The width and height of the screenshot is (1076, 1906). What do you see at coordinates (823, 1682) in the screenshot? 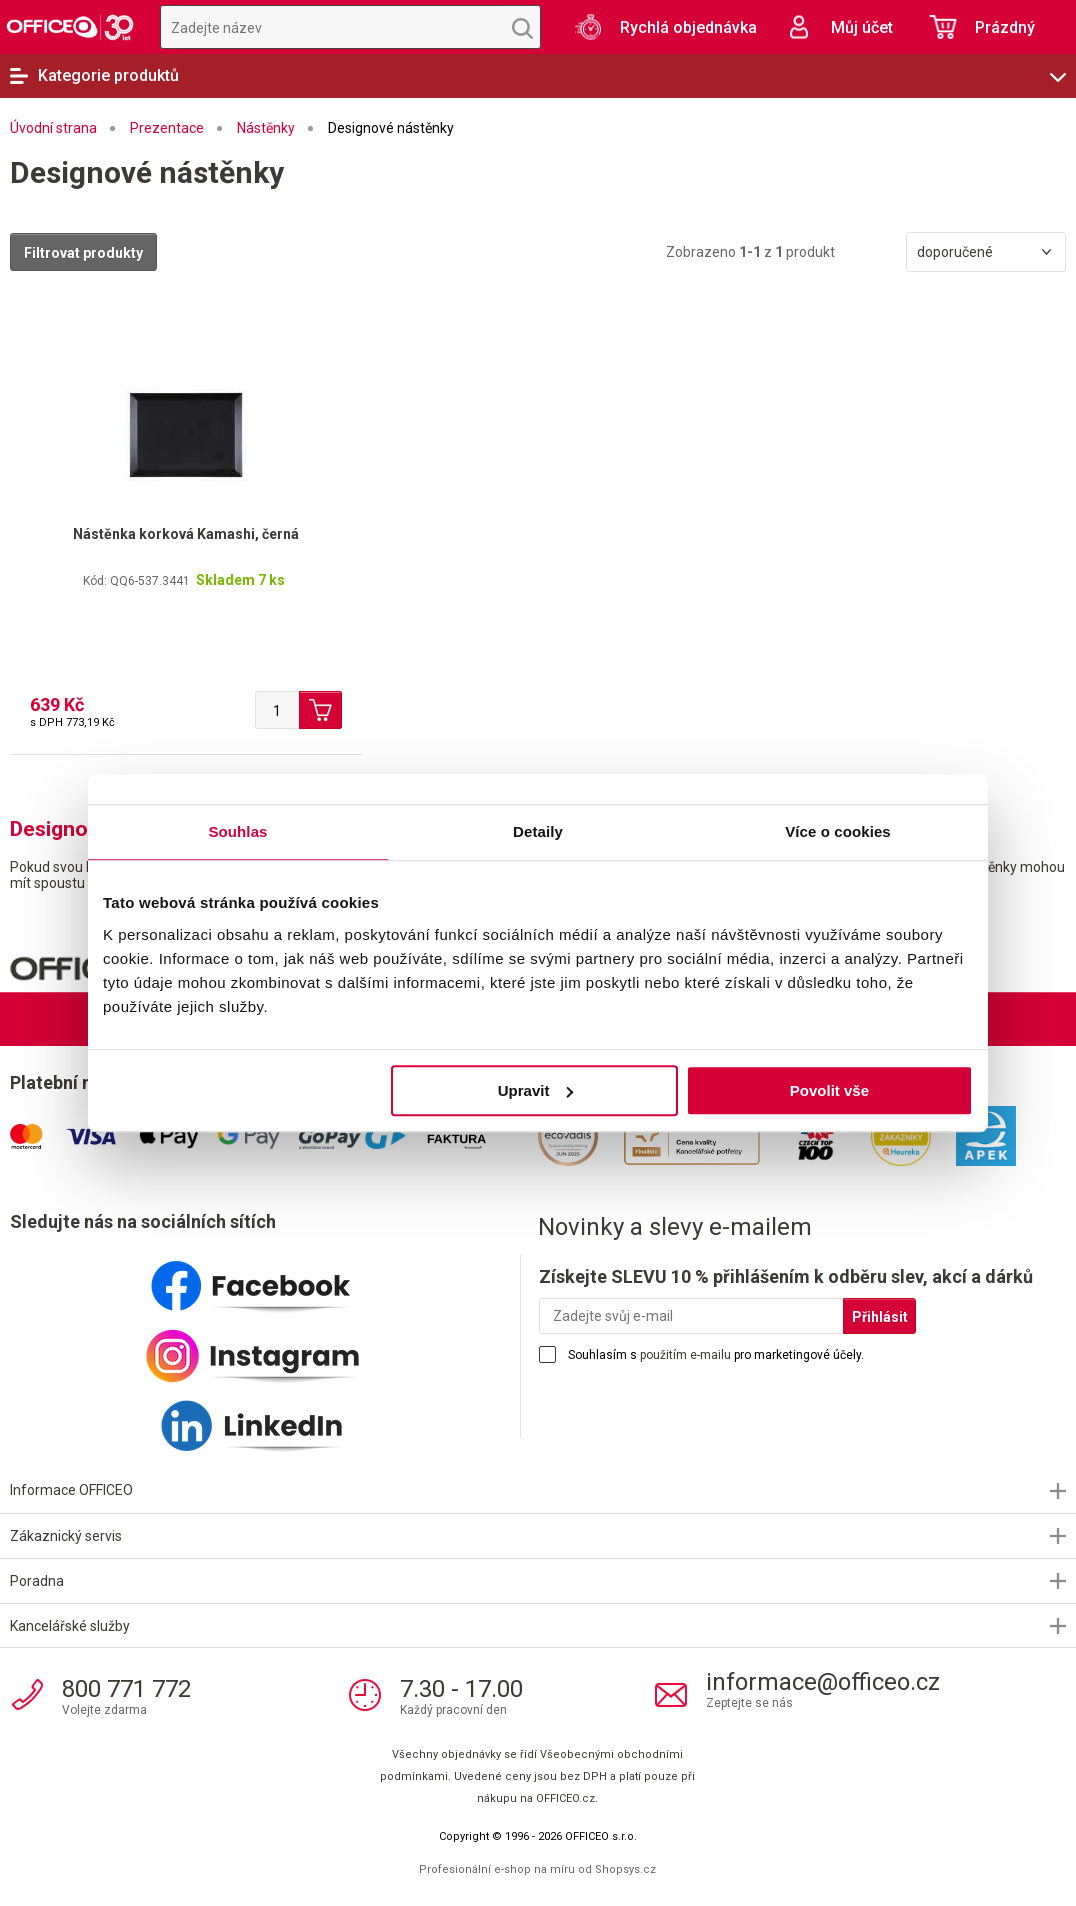
I see `informace@officeo.cz` at bounding box center [823, 1682].